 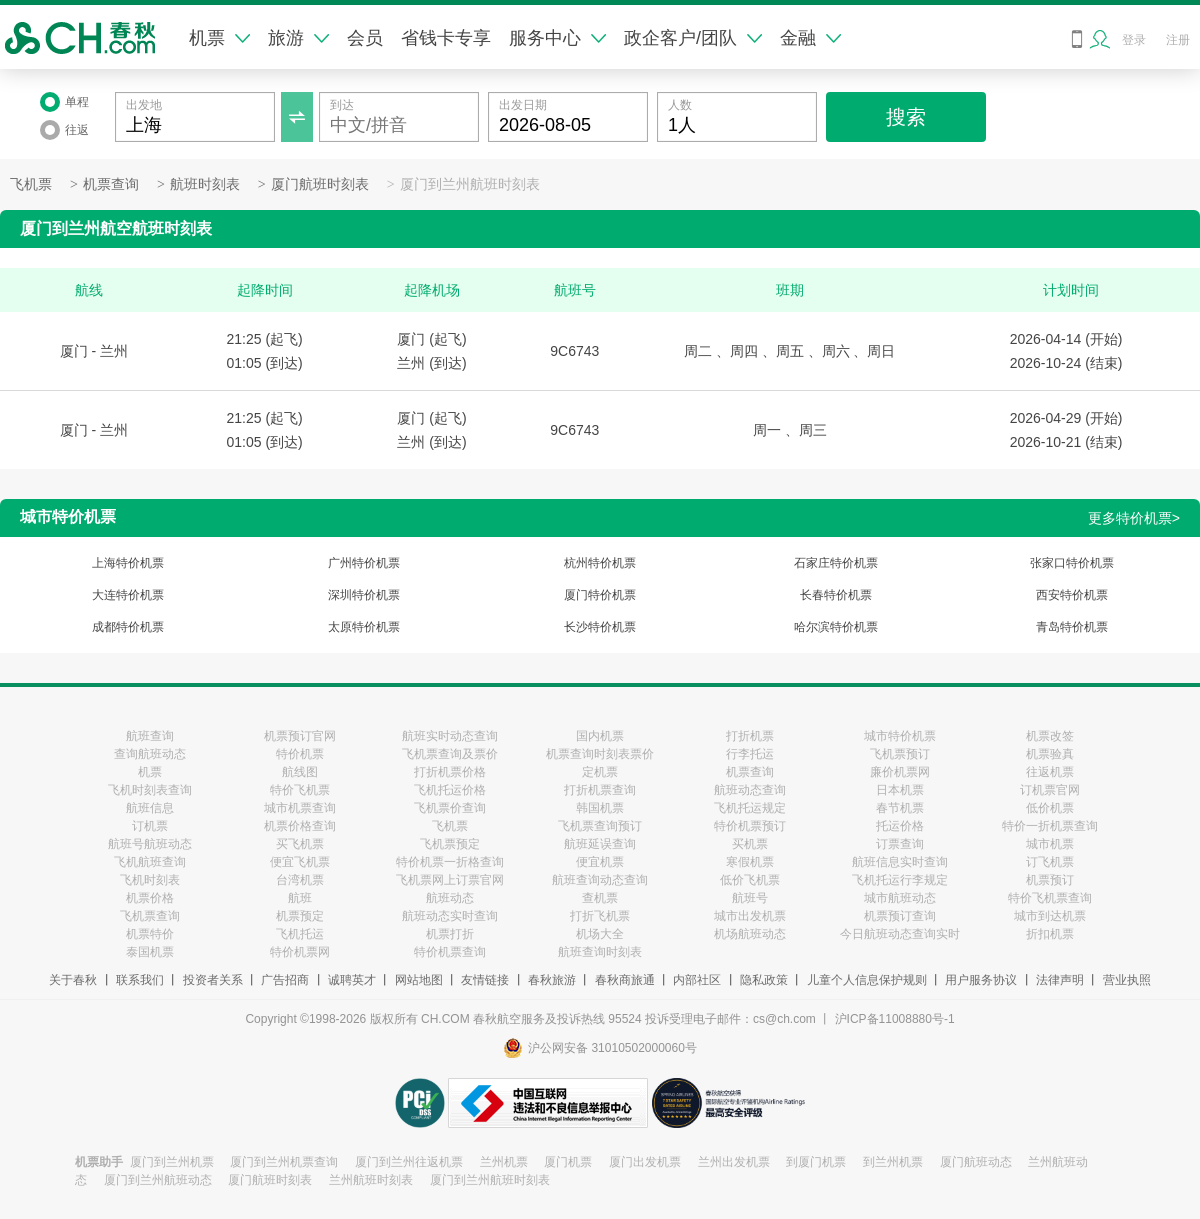 I want to click on 兰州机票, so click(x=504, y=1162).